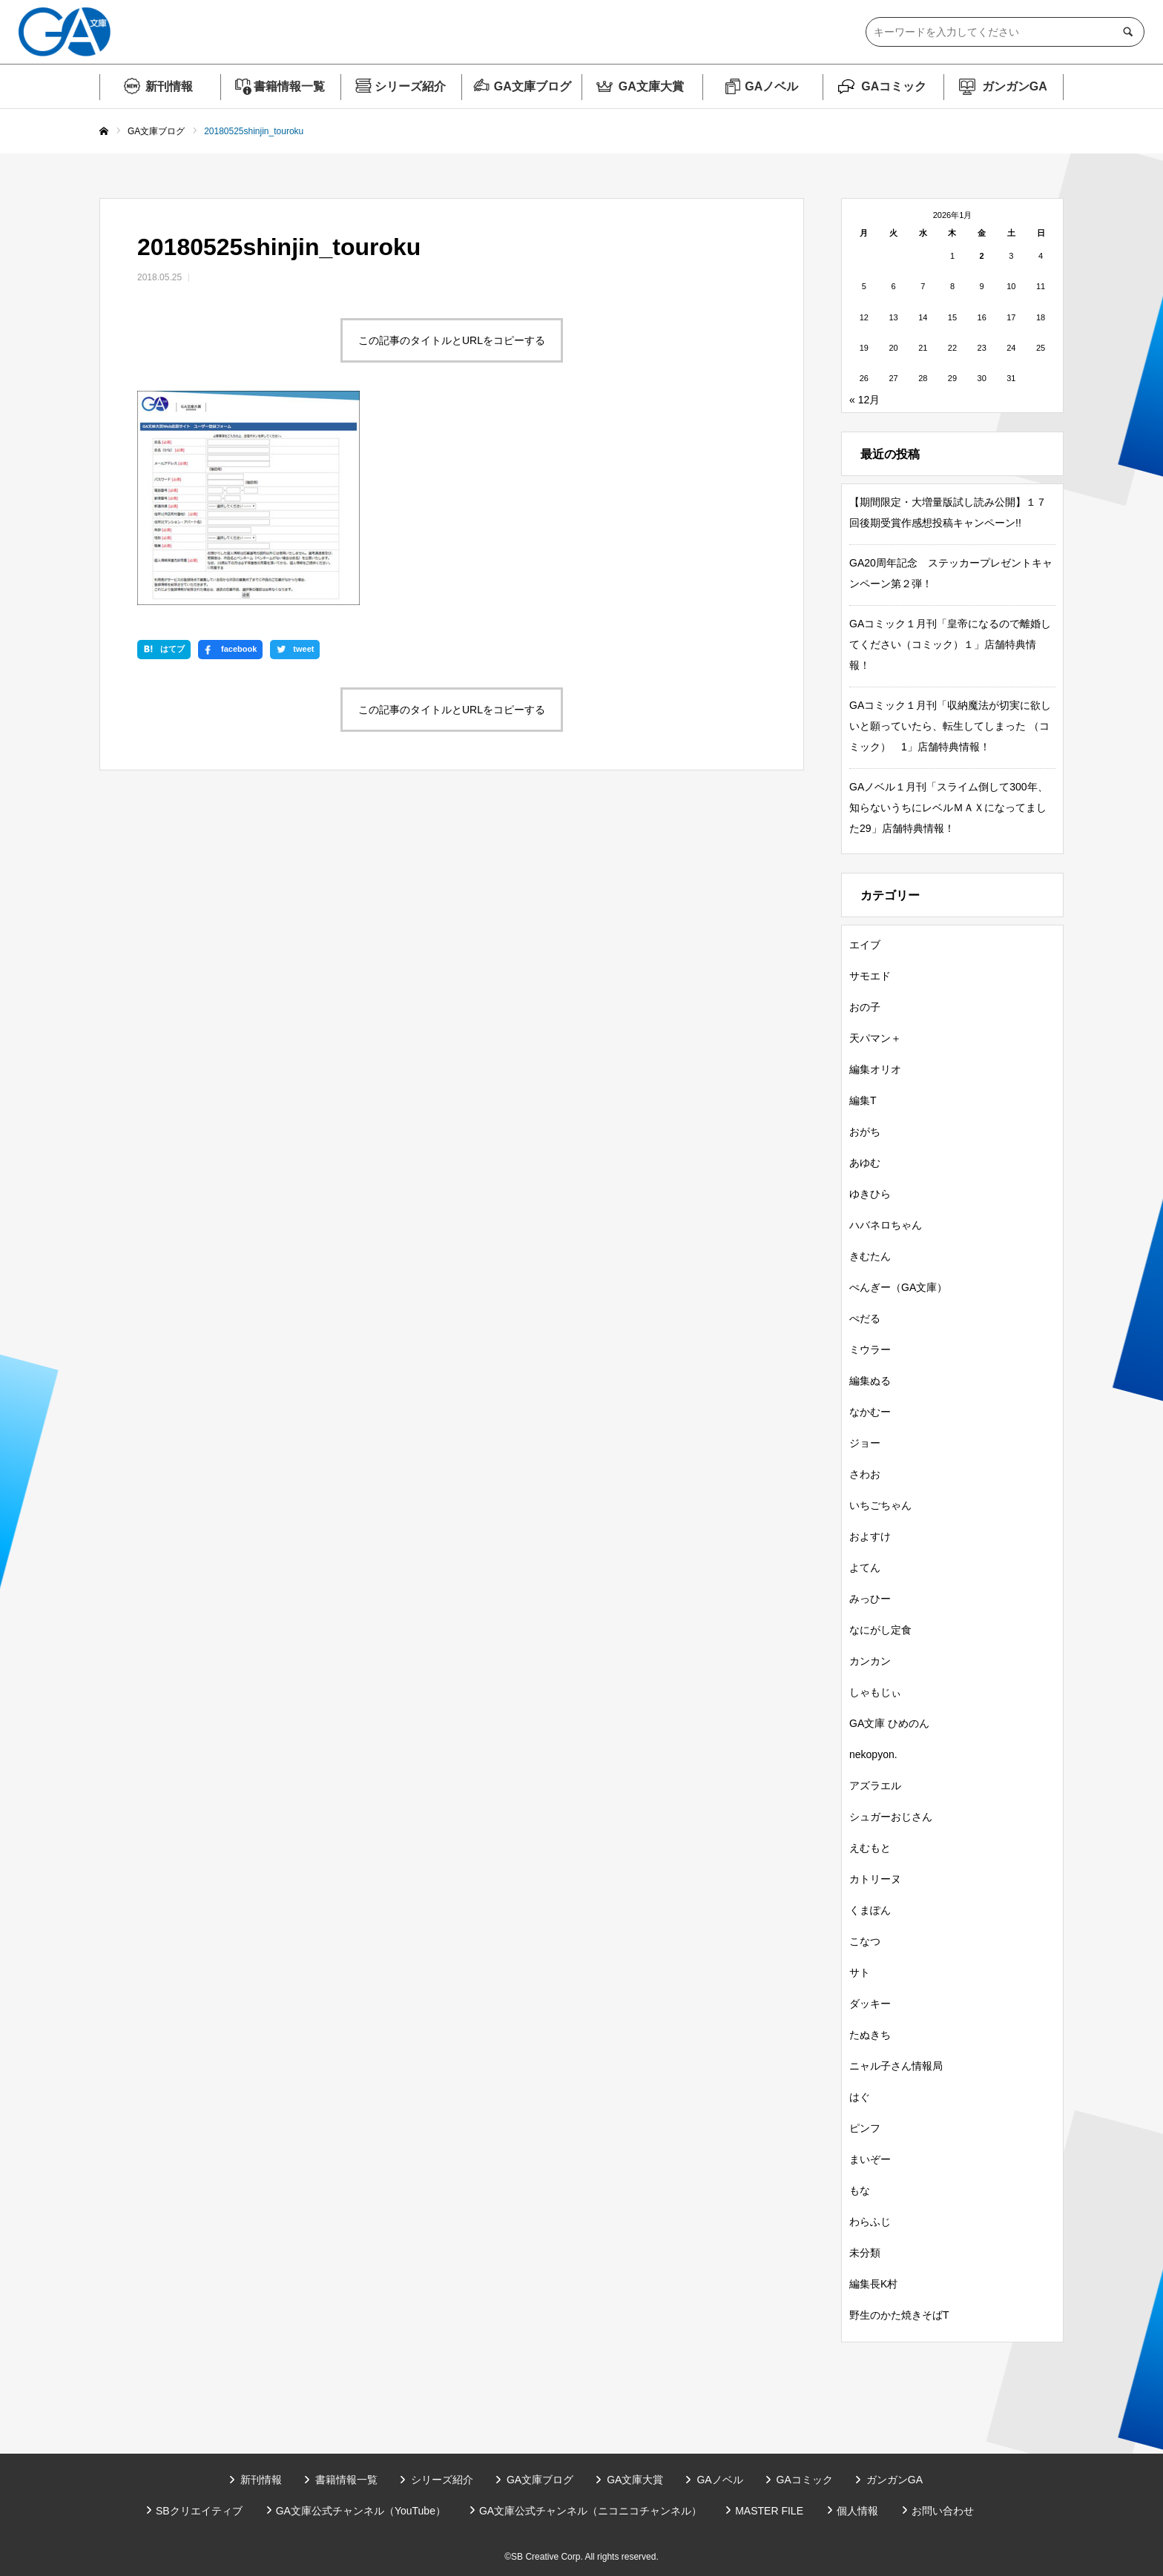 The height and width of the screenshot is (2576, 1163). Describe the element at coordinates (864, 945) in the screenshot. I see `エイブ` at that location.